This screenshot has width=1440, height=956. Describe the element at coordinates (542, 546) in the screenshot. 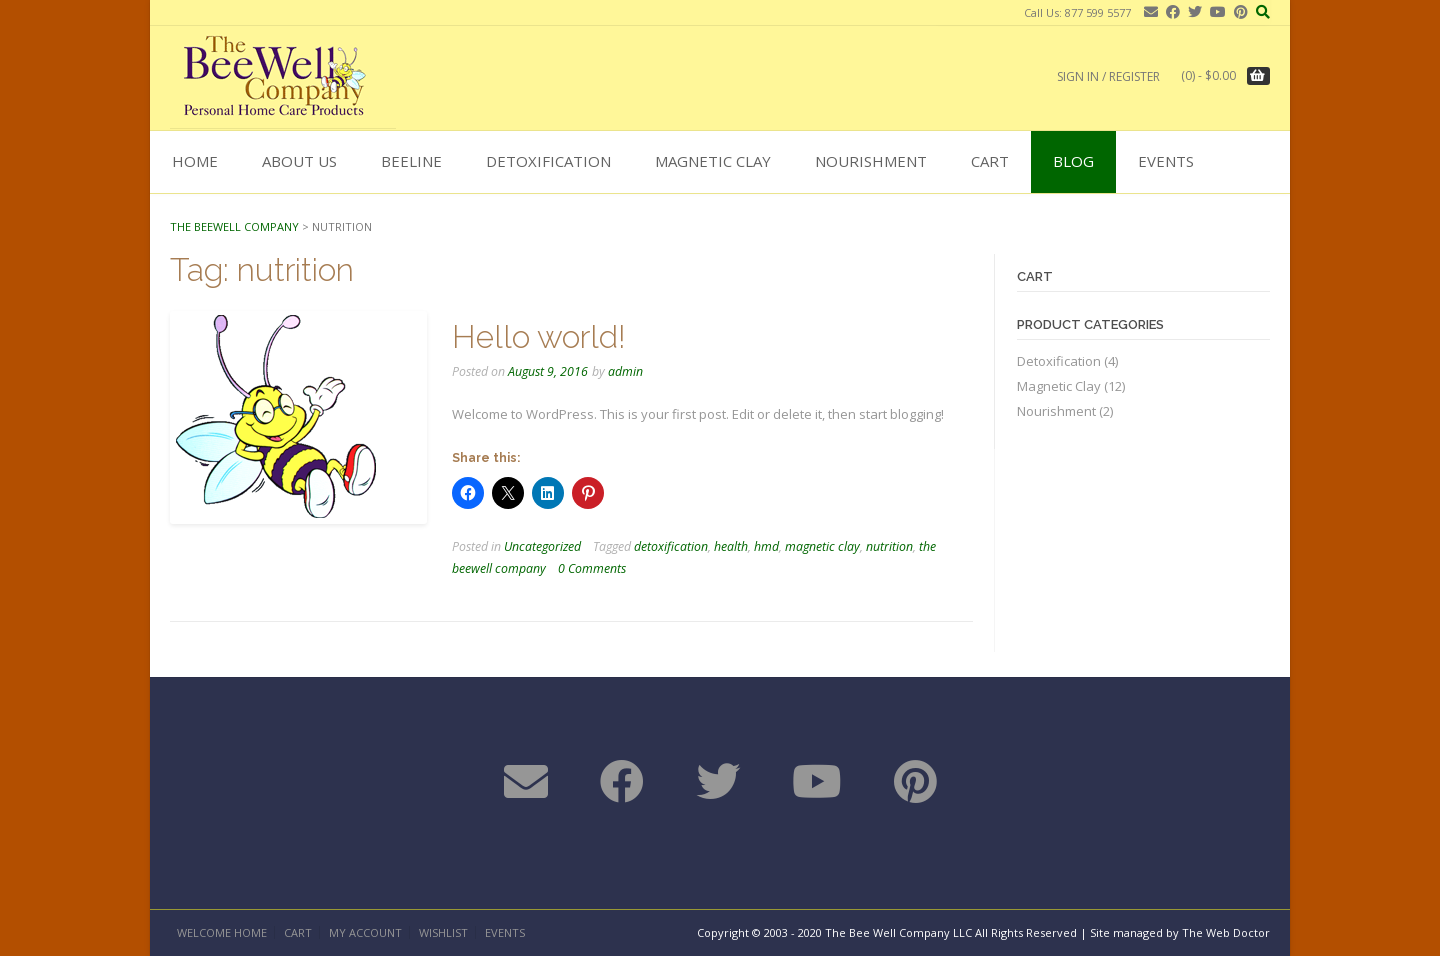

I see `Uncategorized` at that location.